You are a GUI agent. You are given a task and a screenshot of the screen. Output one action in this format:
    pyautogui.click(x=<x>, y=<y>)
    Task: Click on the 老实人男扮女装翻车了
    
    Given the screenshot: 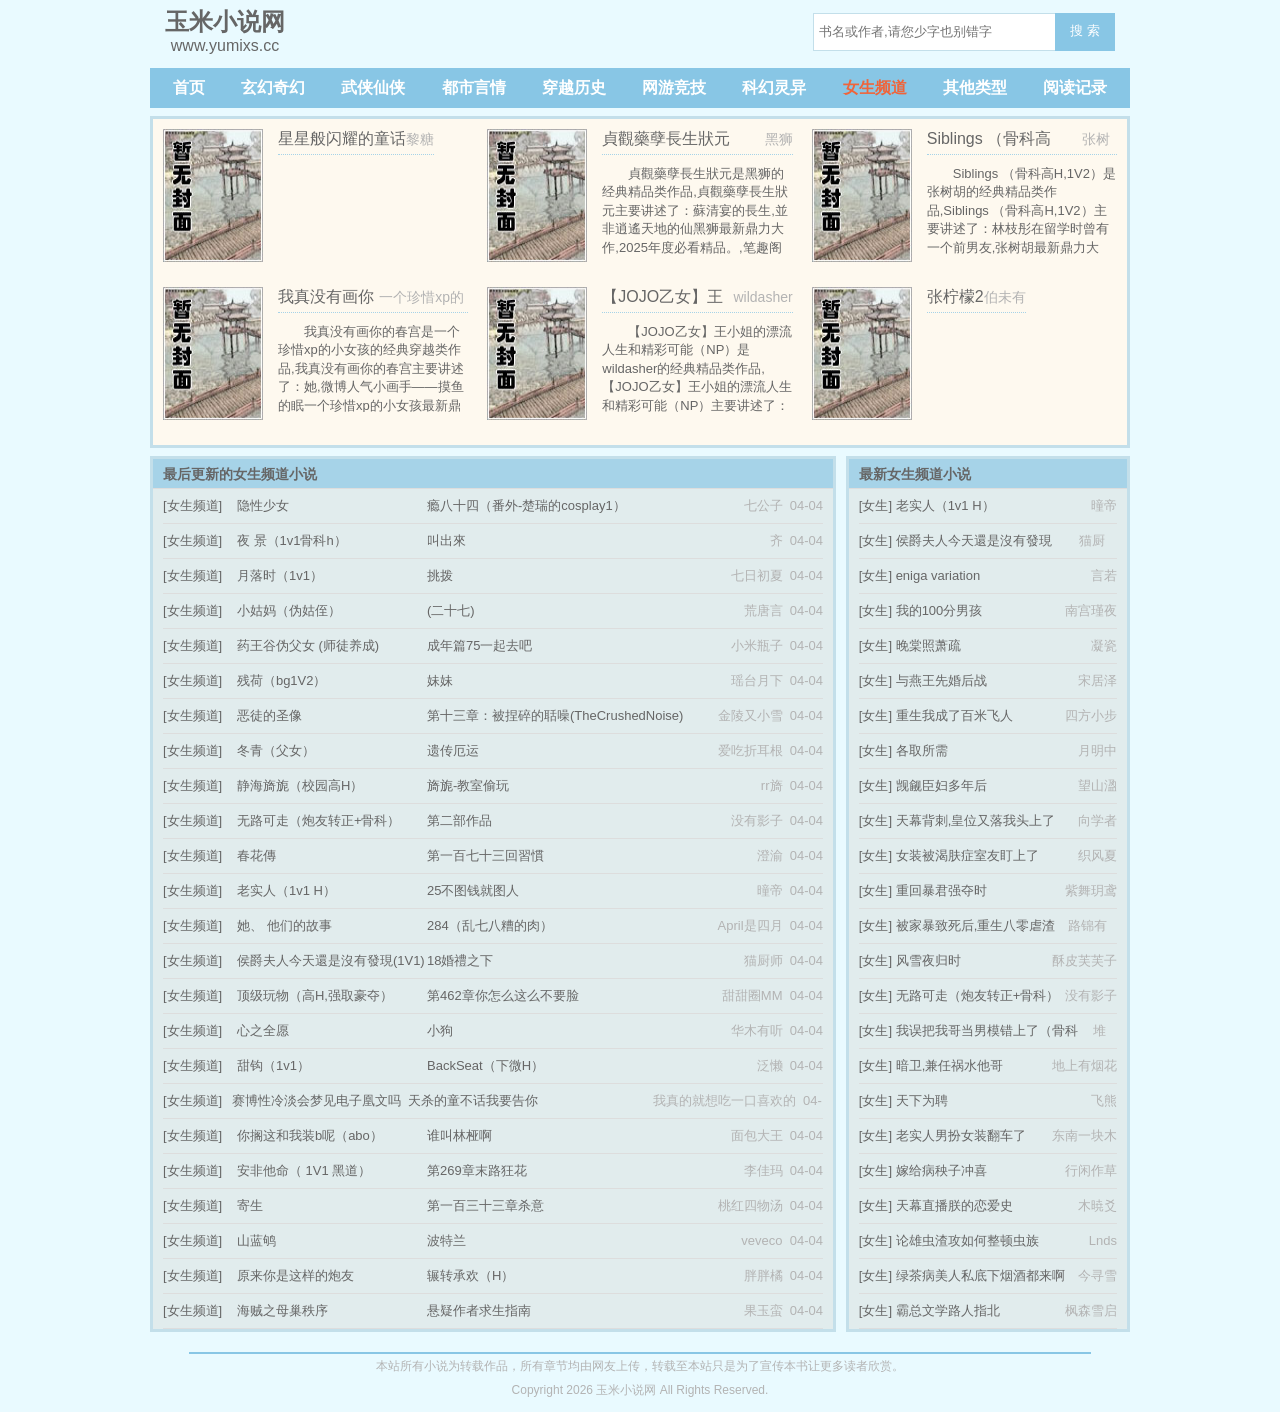 What is the action you would take?
    pyautogui.click(x=961, y=1135)
    